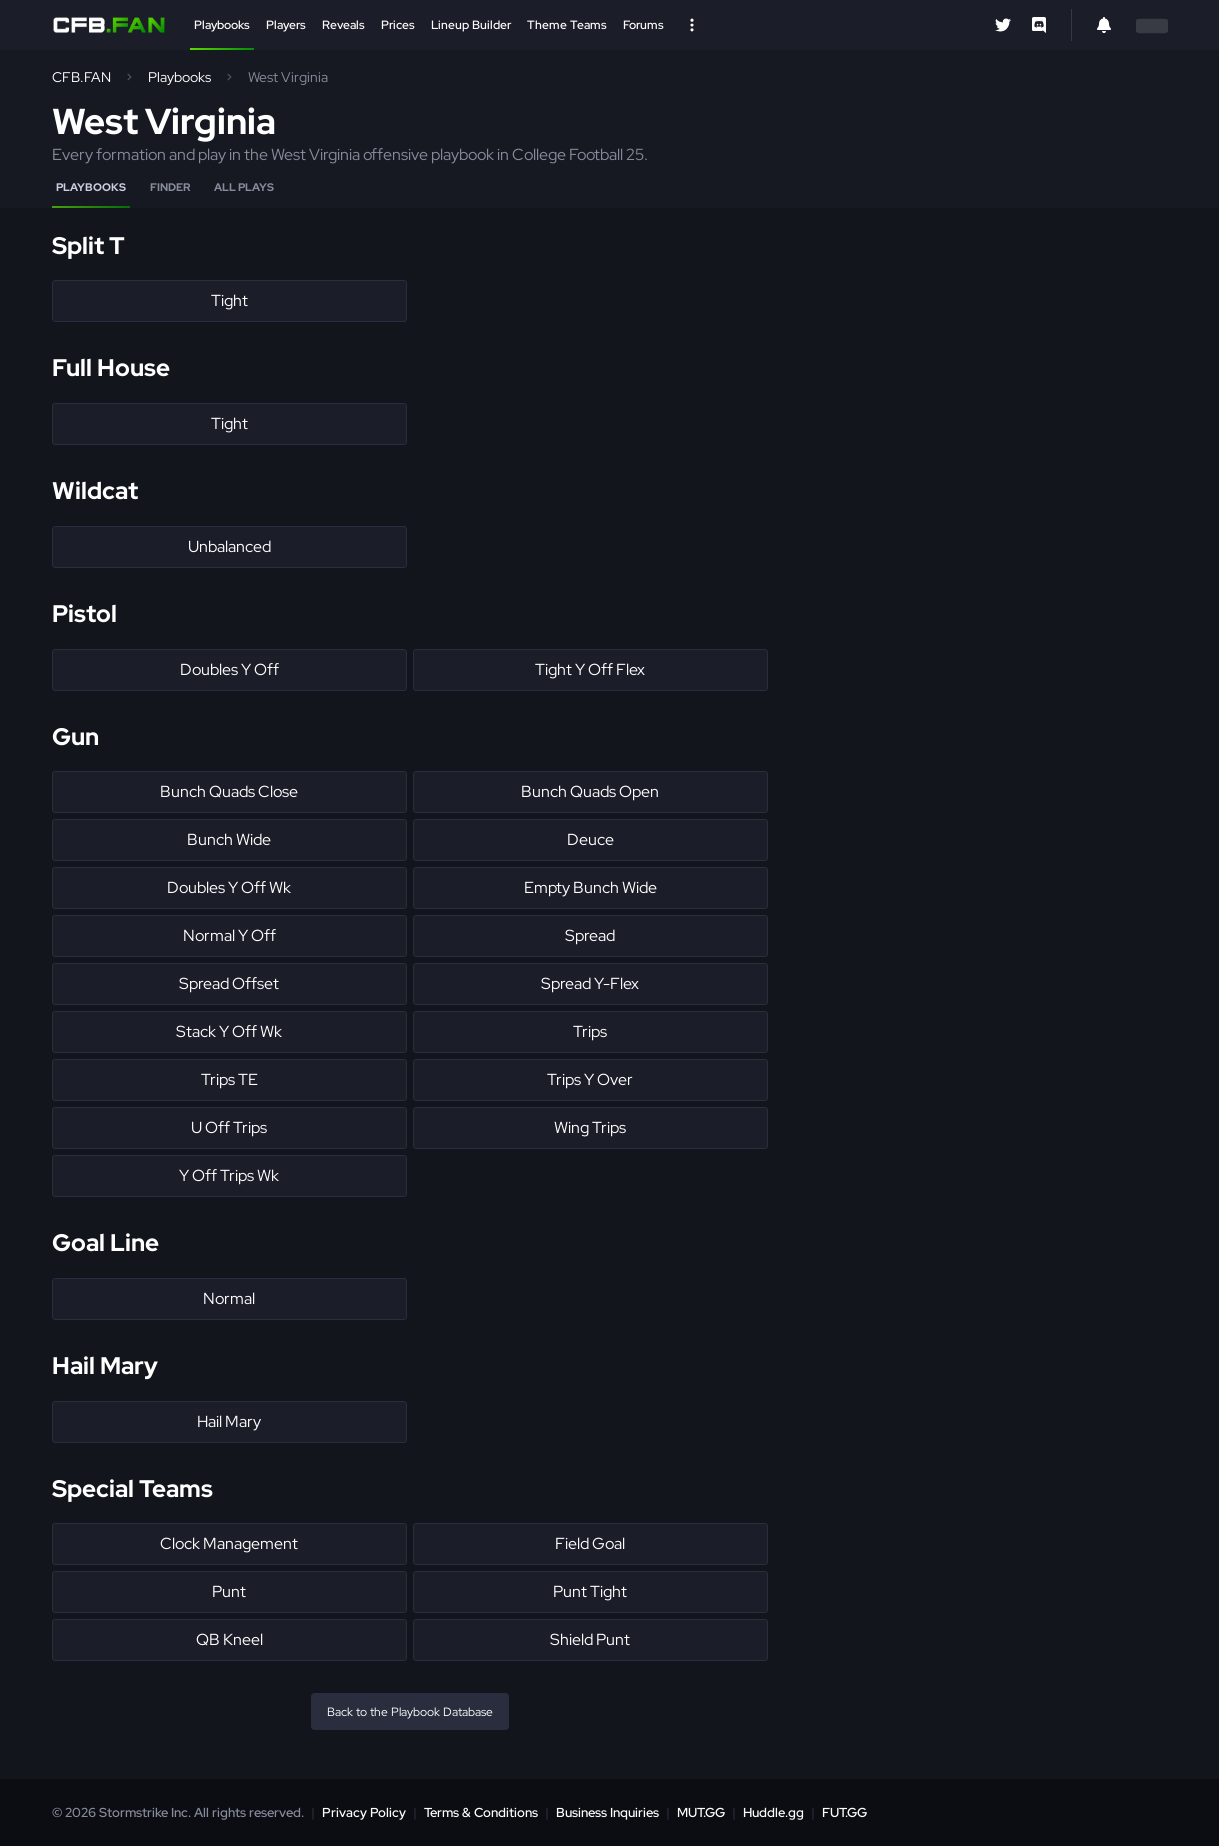 Image resolution: width=1219 pixels, height=1846 pixels. I want to click on Wing Trips, so click(590, 1127).